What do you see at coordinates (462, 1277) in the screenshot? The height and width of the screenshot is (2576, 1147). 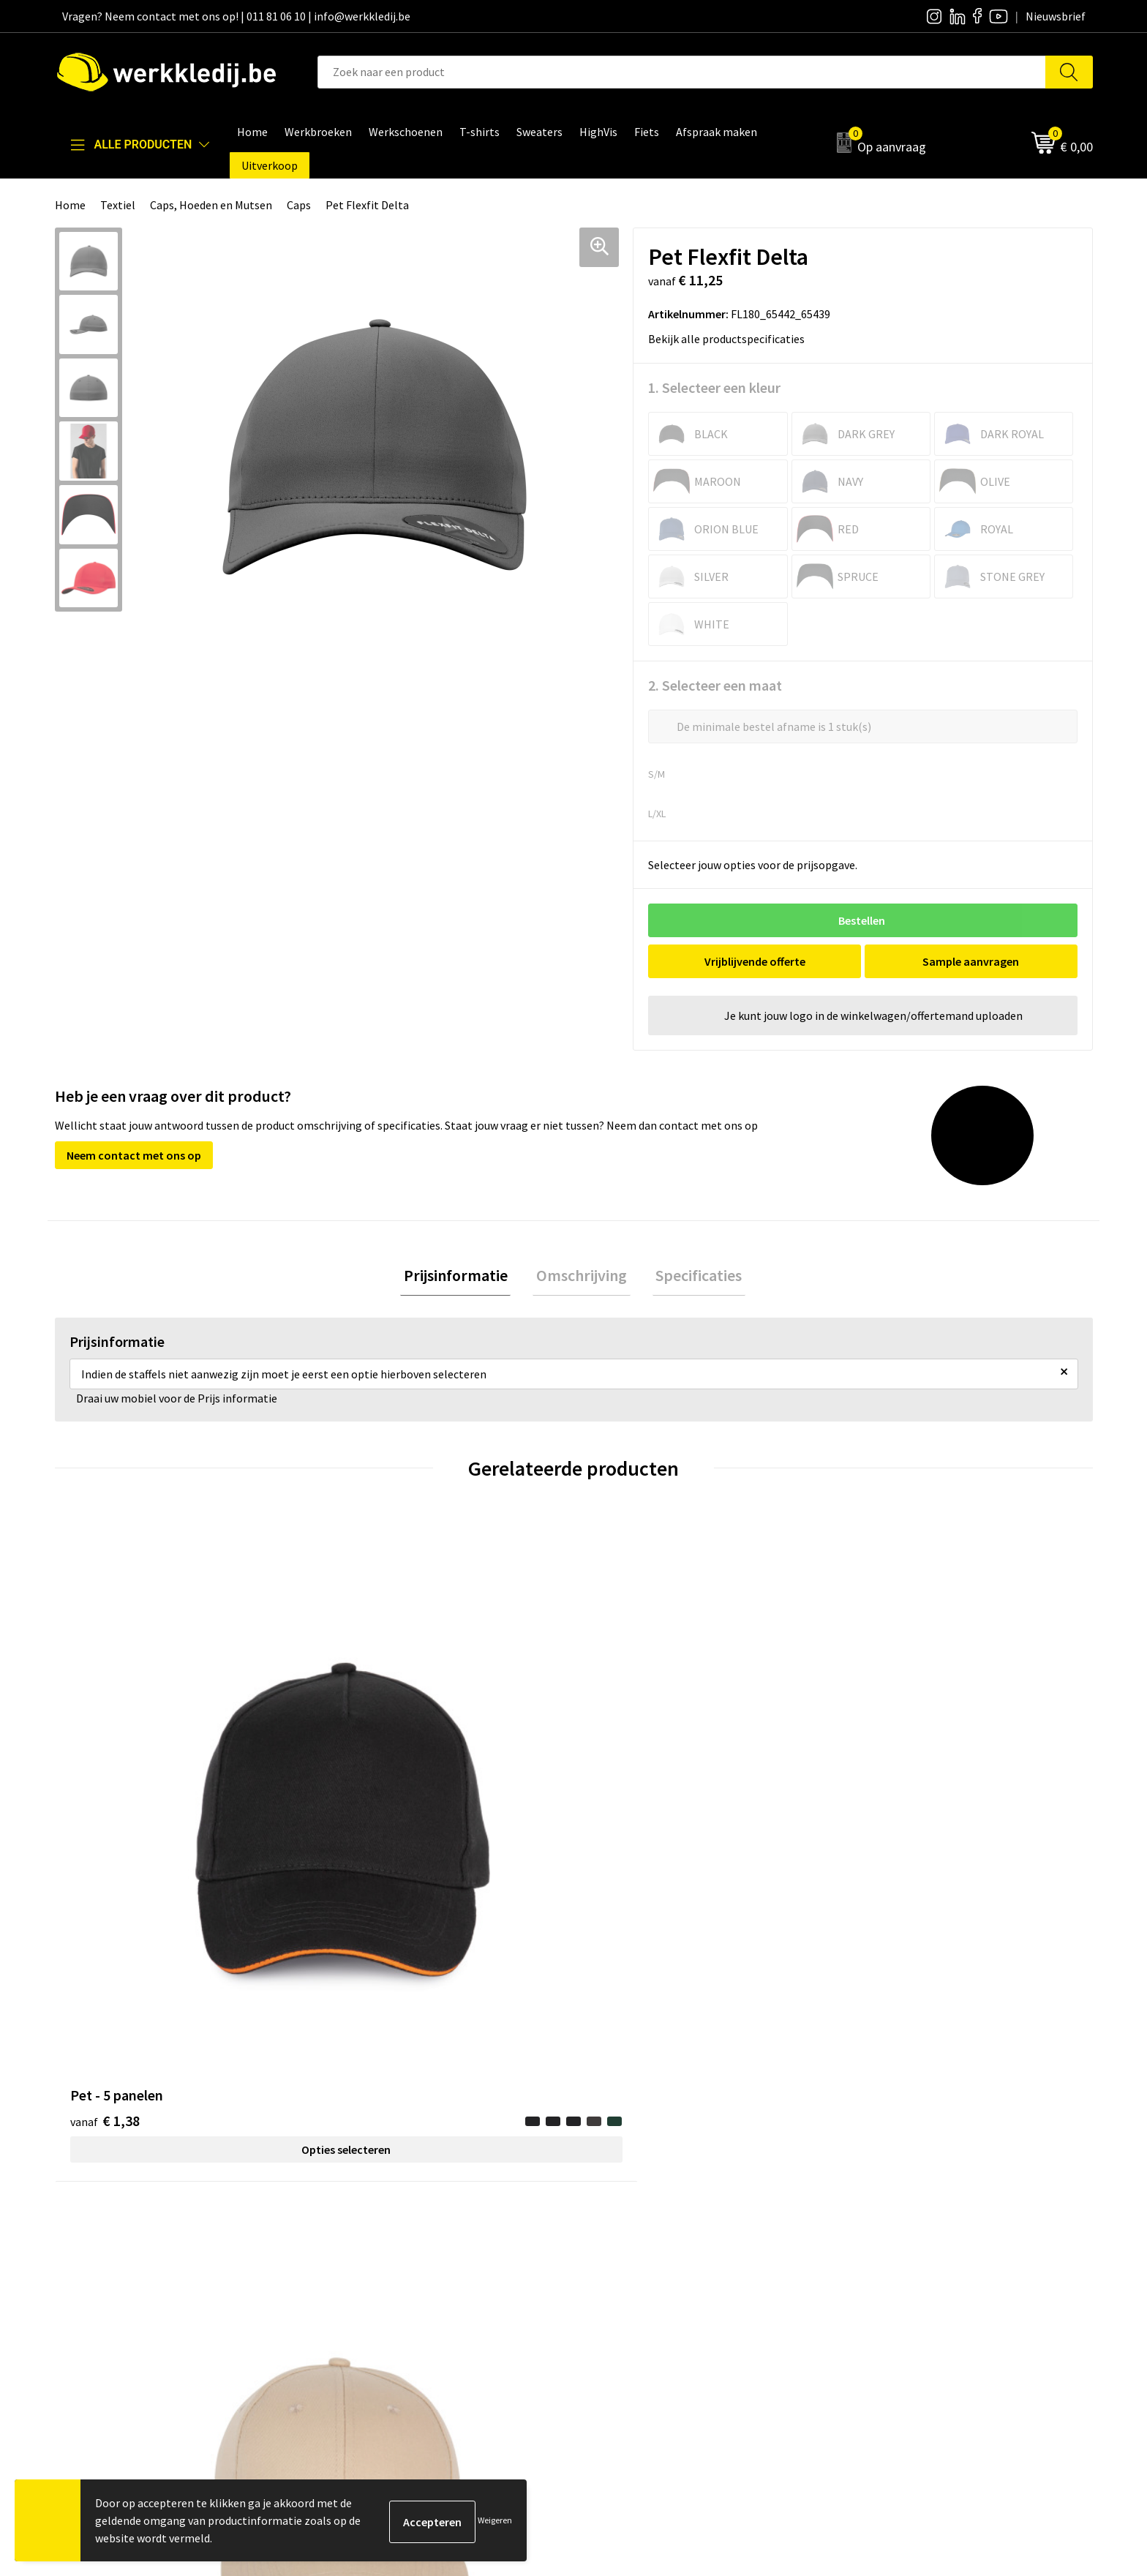 I see `[tab]` at bounding box center [462, 1277].